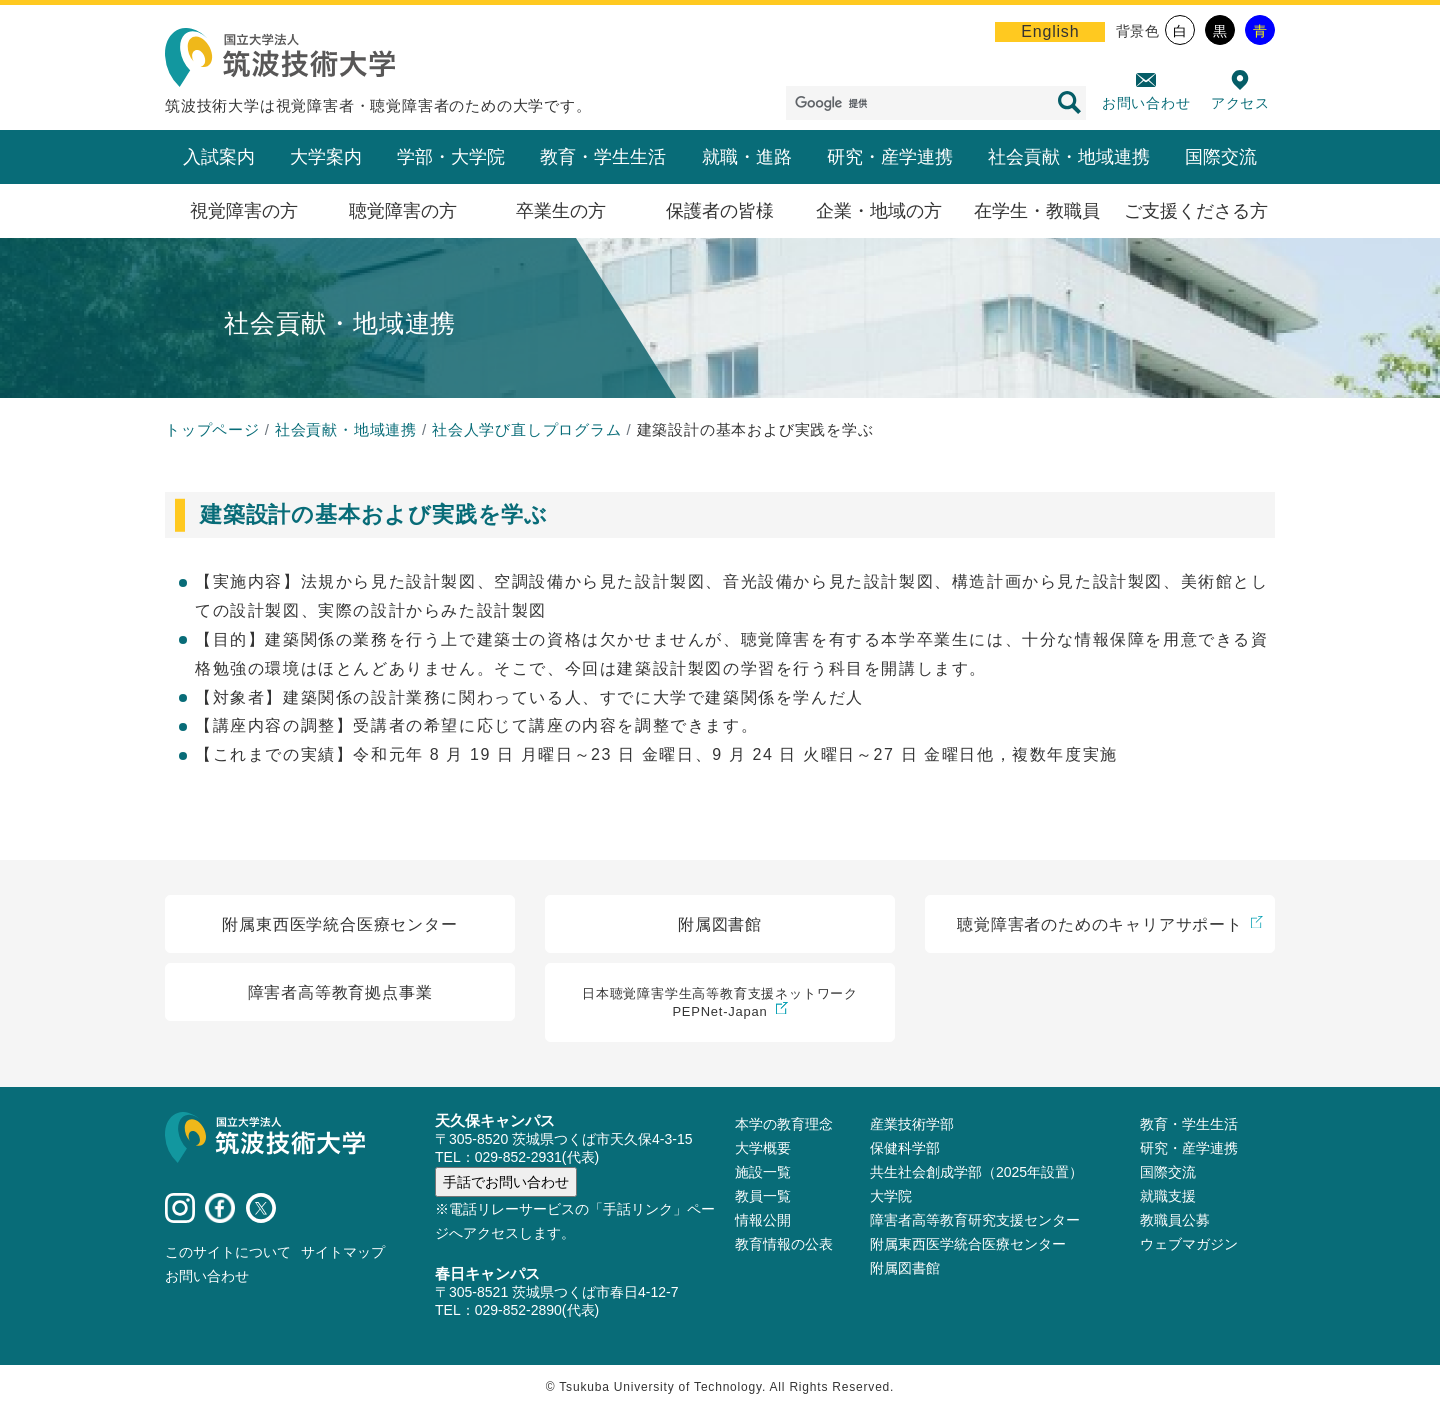  I want to click on 保健科学部, so click(905, 1148).